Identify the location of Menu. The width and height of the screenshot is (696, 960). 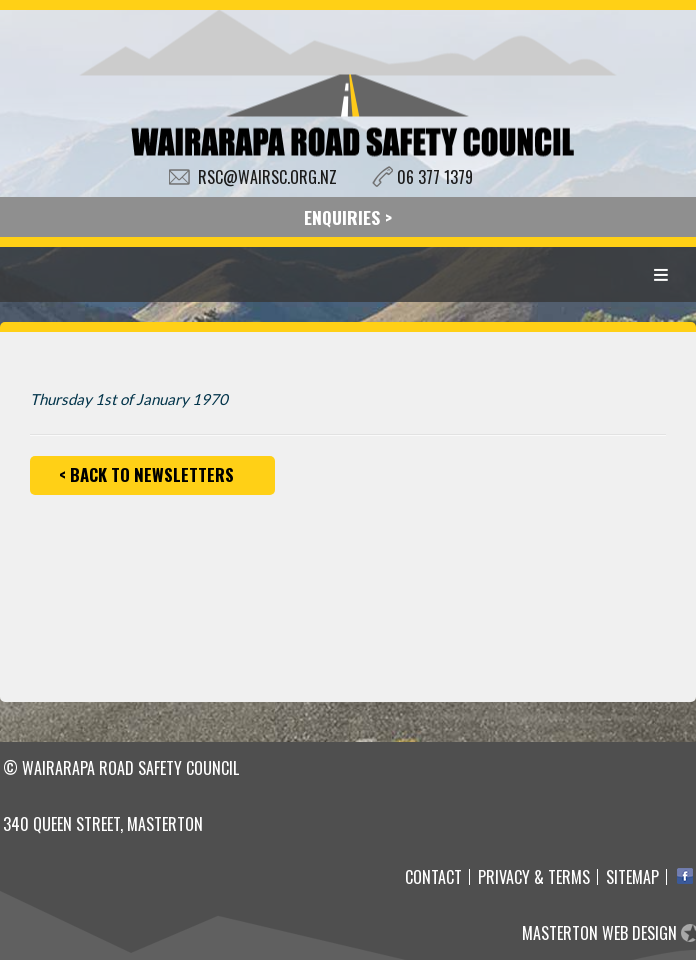
(661, 274).